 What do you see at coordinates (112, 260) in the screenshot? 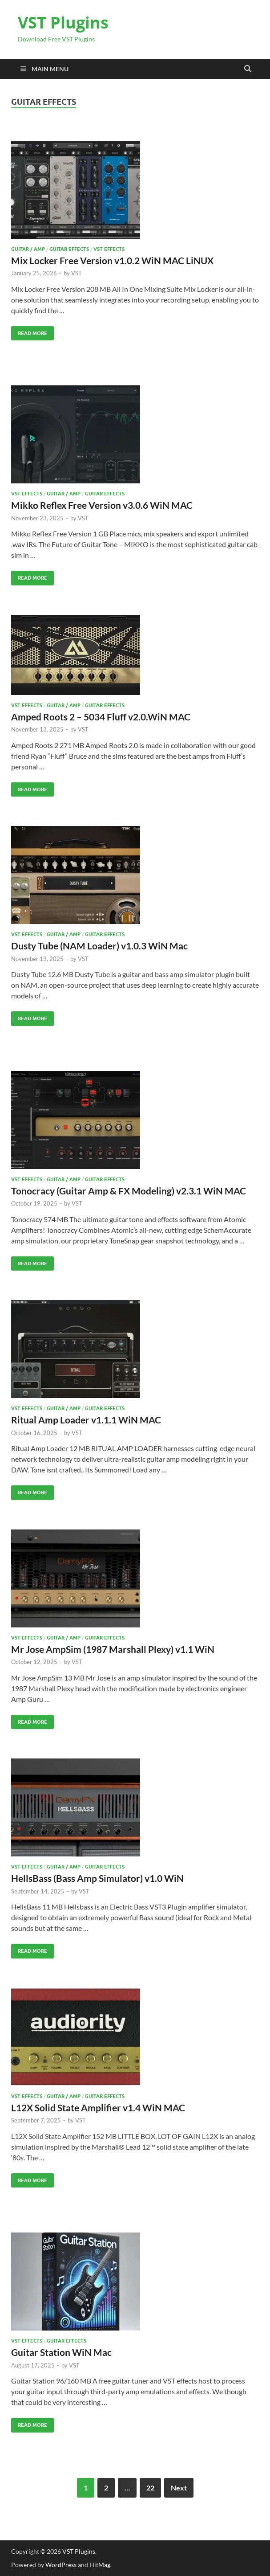
I see `Mix Locker Free Version v1.0.2 WiN MAC LiNUX` at bounding box center [112, 260].